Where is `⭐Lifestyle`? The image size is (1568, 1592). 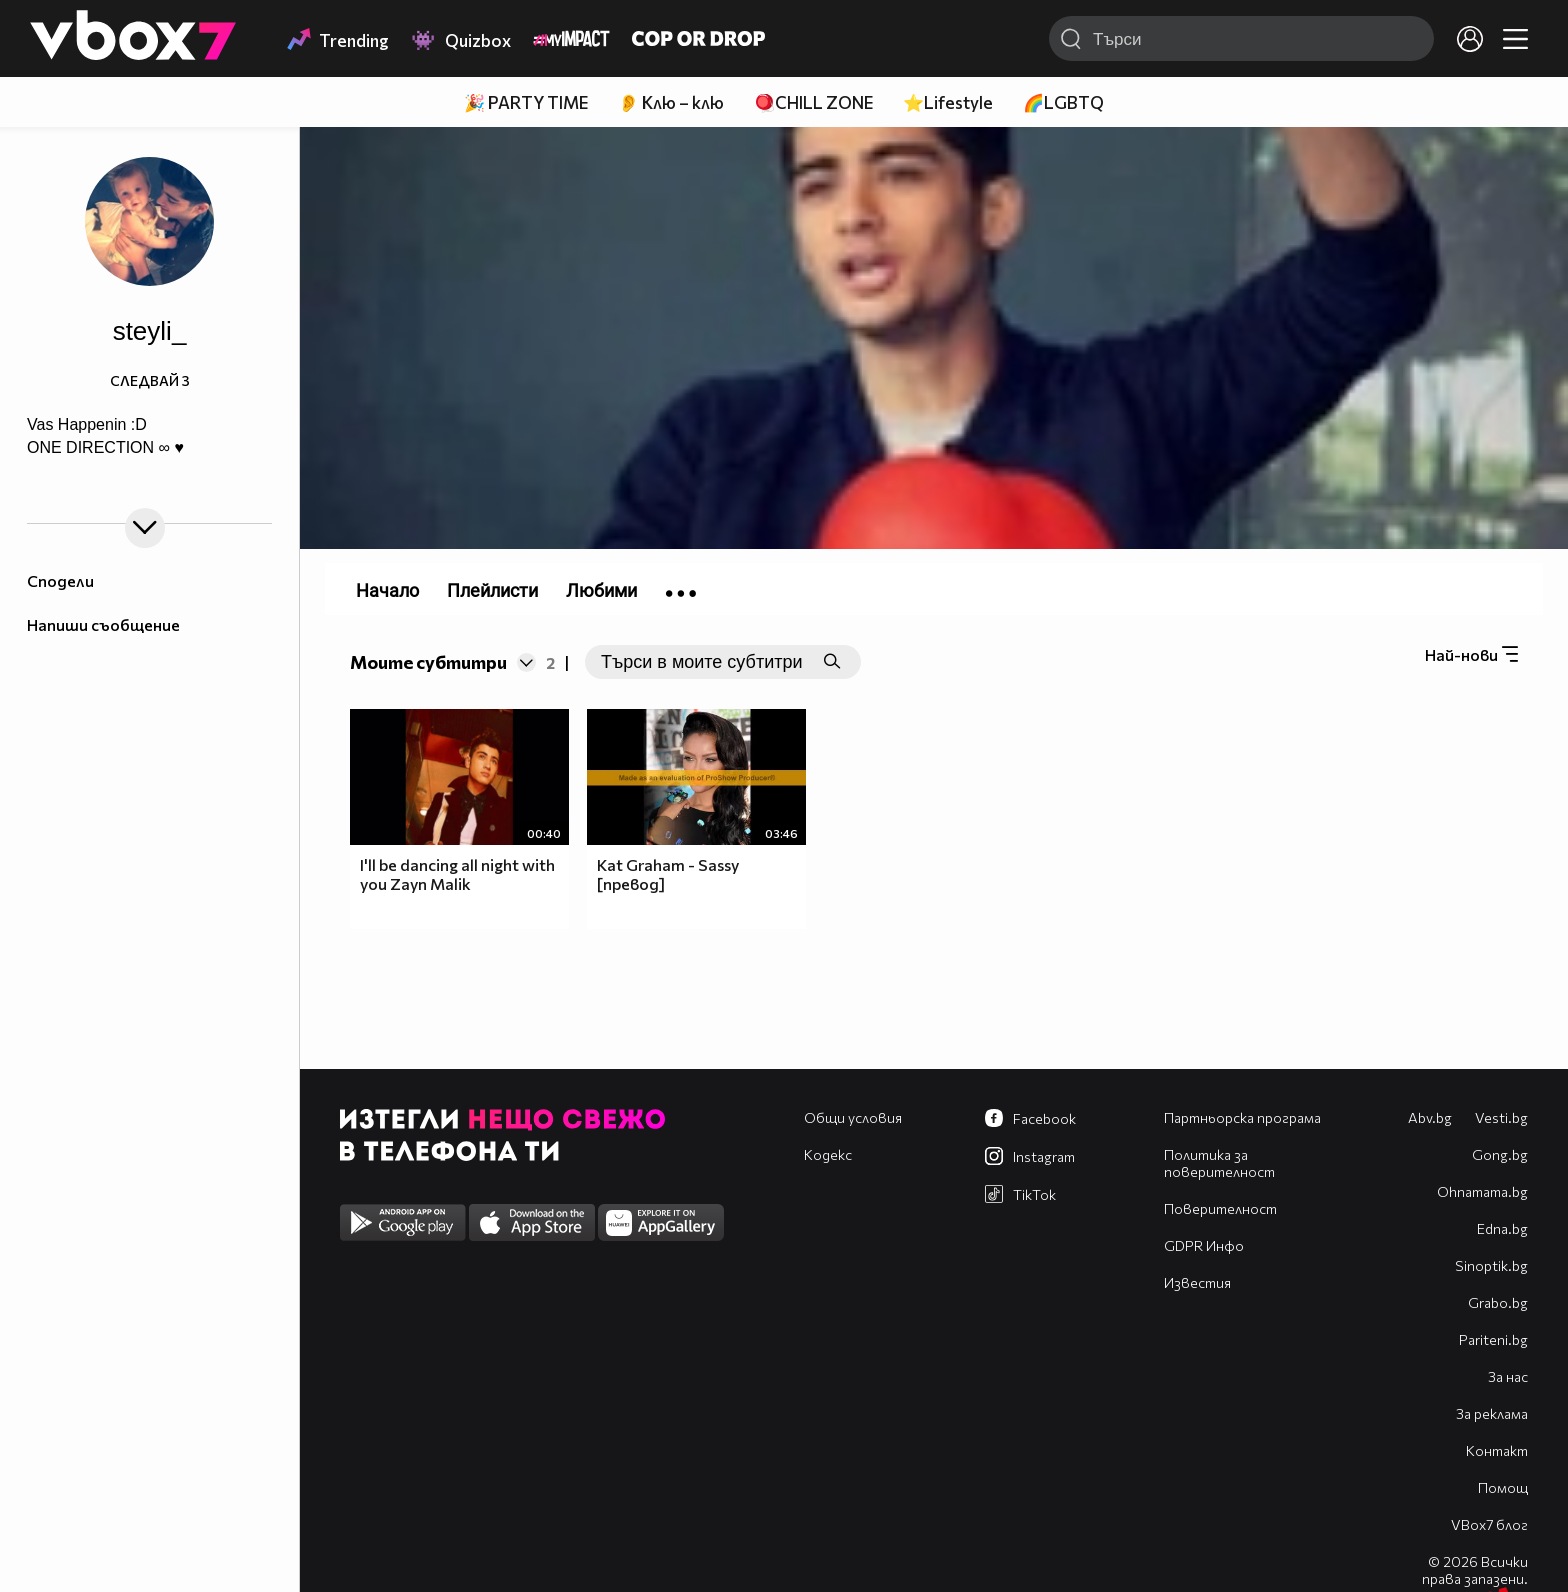 ⭐Lifestyle is located at coordinates (948, 102).